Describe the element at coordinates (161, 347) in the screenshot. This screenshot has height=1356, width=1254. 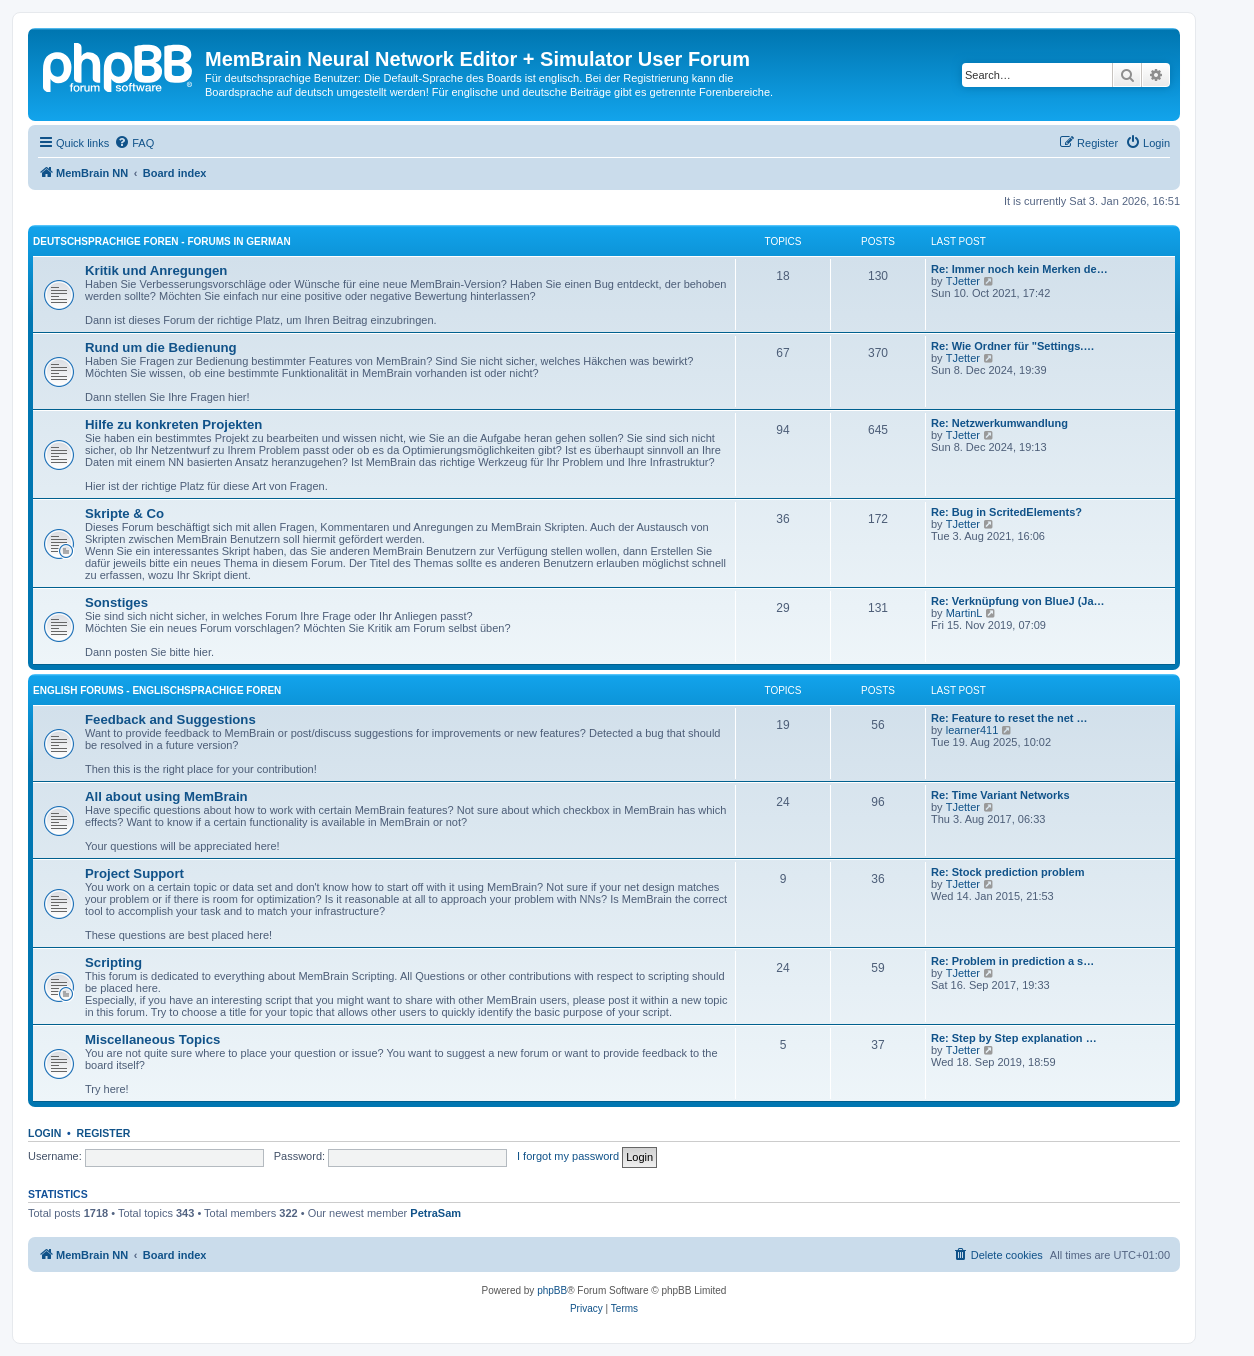
I see `Rund um die Bedienung` at that location.